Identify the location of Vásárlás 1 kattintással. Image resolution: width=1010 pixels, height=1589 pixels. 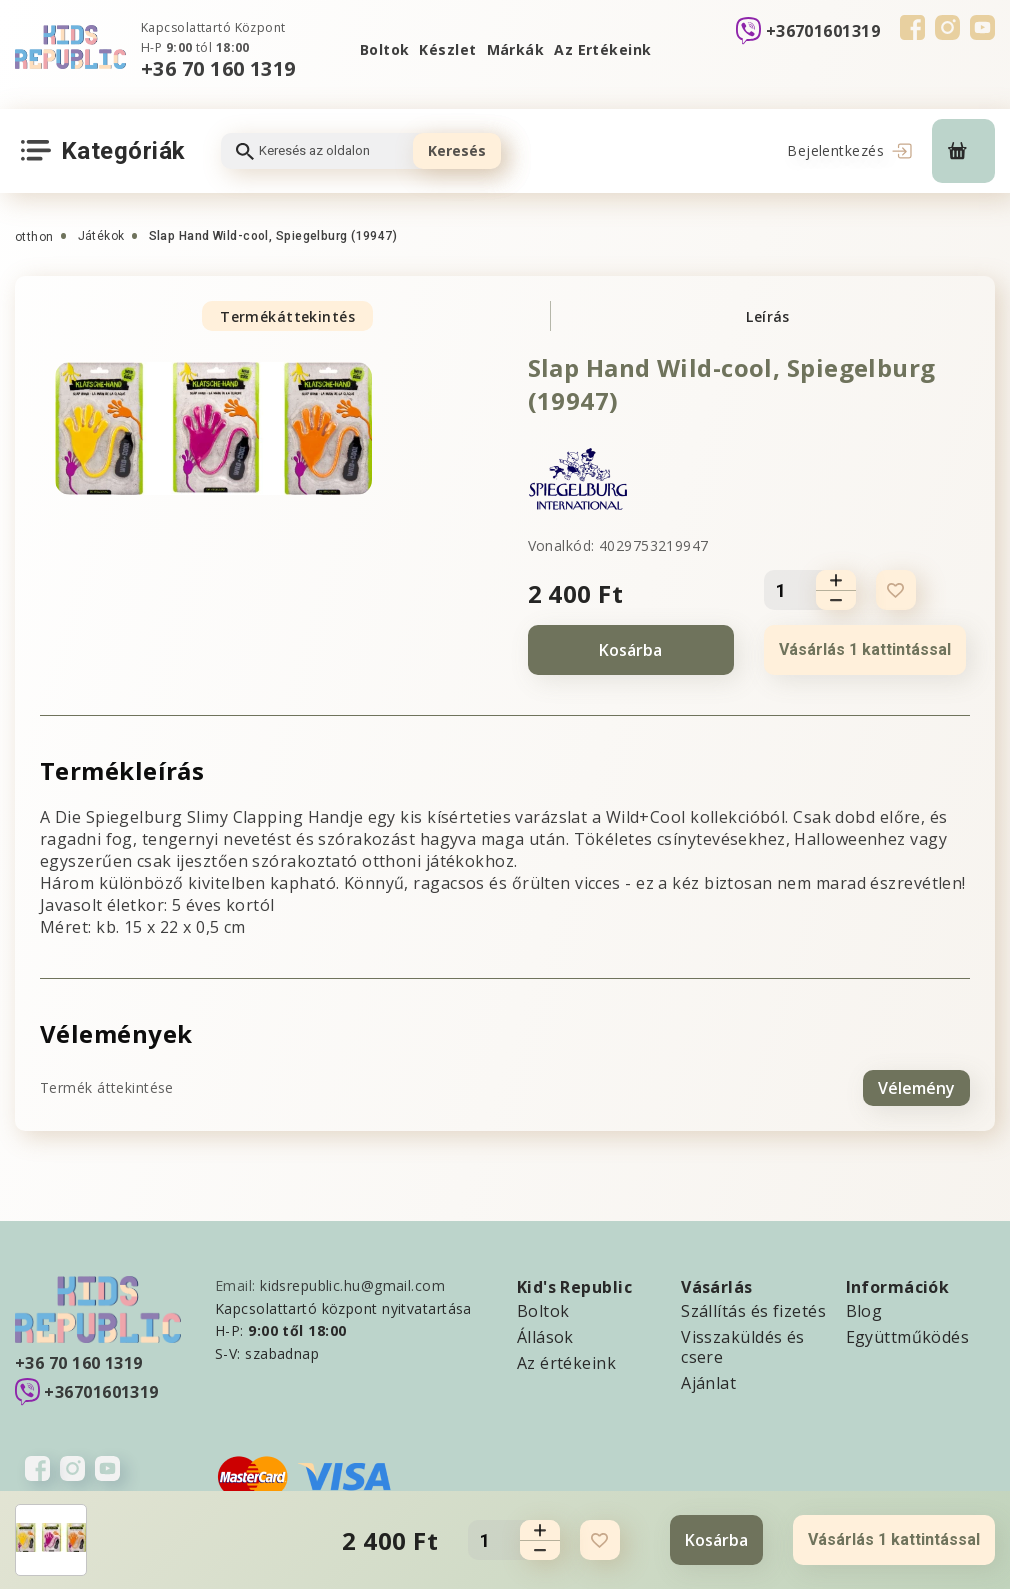
(865, 649).